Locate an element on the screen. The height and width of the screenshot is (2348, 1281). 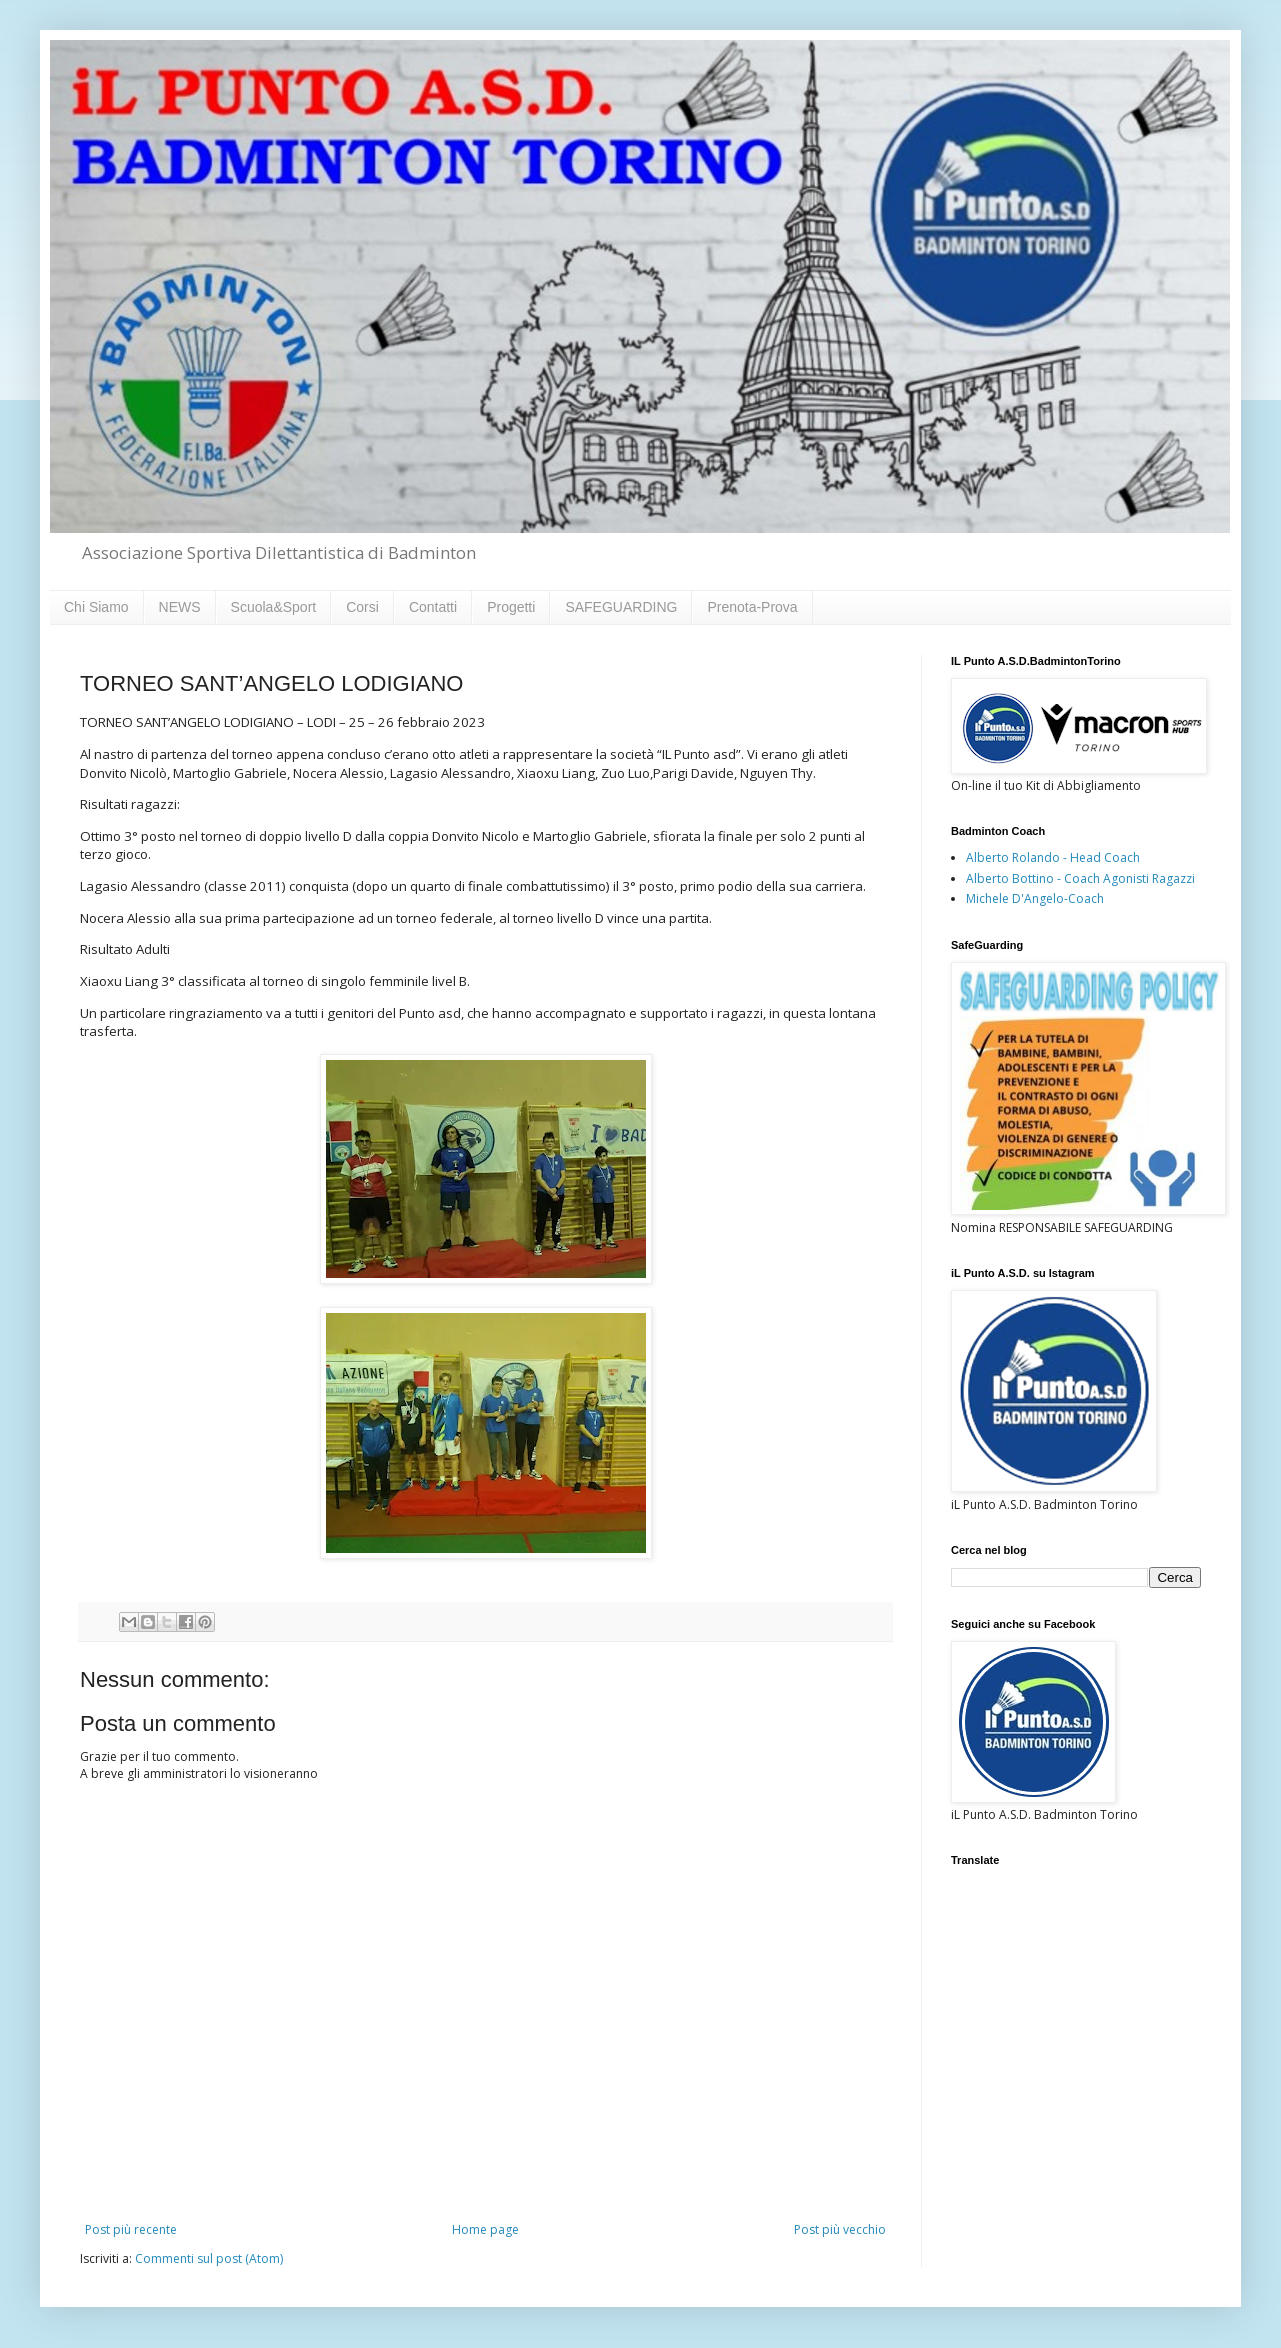
Michele D'Angelo-Coach is located at coordinates (1035, 898).